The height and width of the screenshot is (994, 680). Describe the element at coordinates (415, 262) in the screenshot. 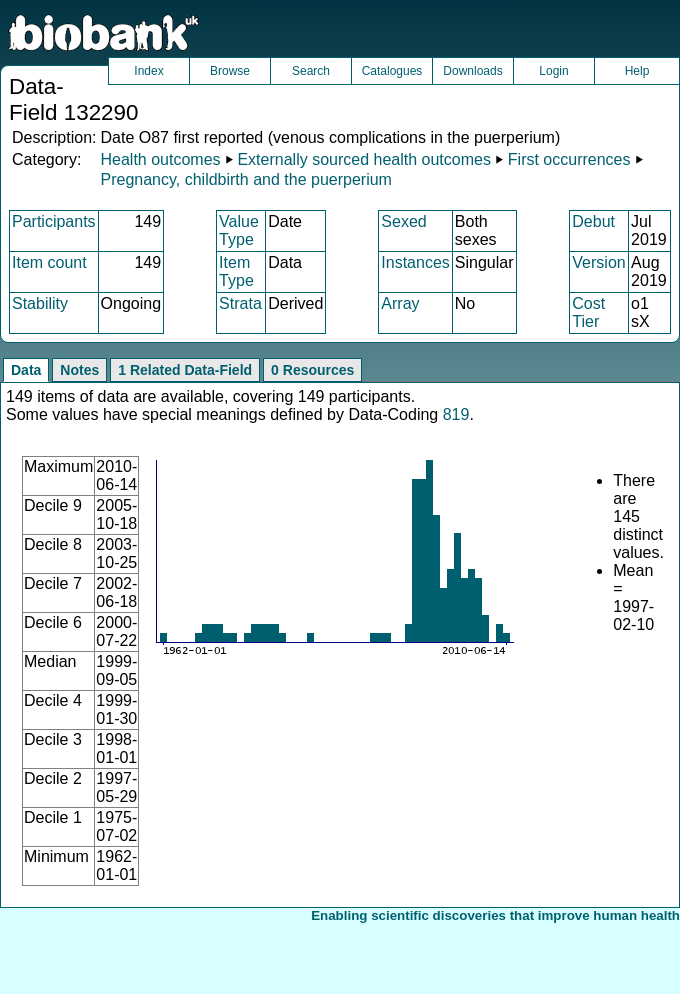

I see `Instances` at that location.